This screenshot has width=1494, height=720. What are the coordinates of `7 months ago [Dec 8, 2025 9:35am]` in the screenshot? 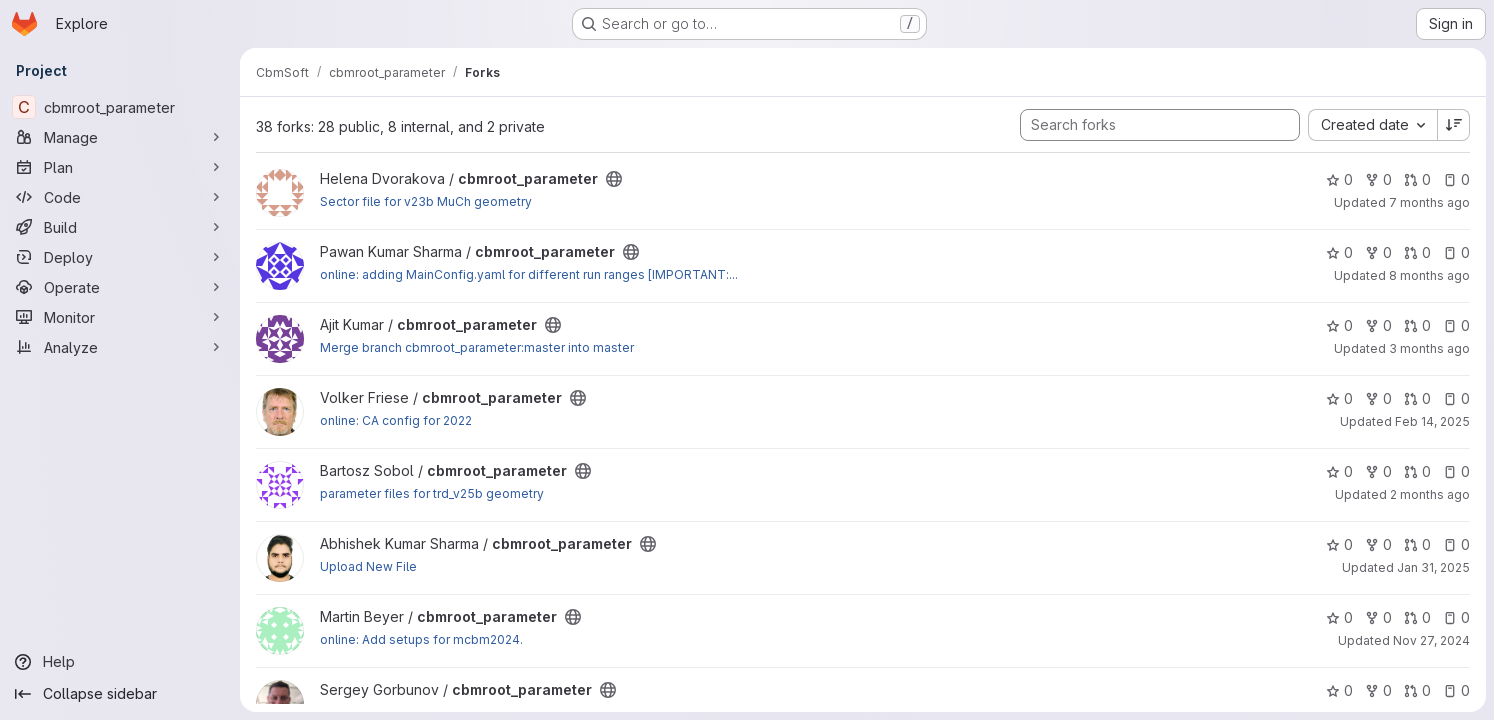 It's located at (1429, 202).